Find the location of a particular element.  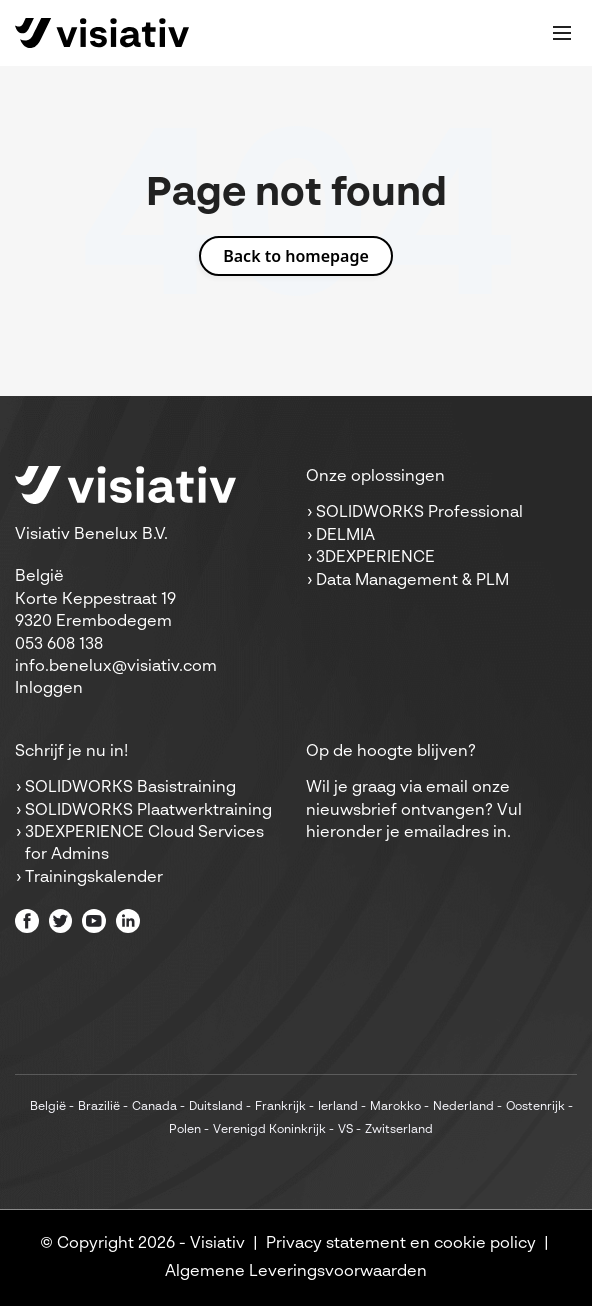

VS [menuitem] is located at coordinates (345, 1130).